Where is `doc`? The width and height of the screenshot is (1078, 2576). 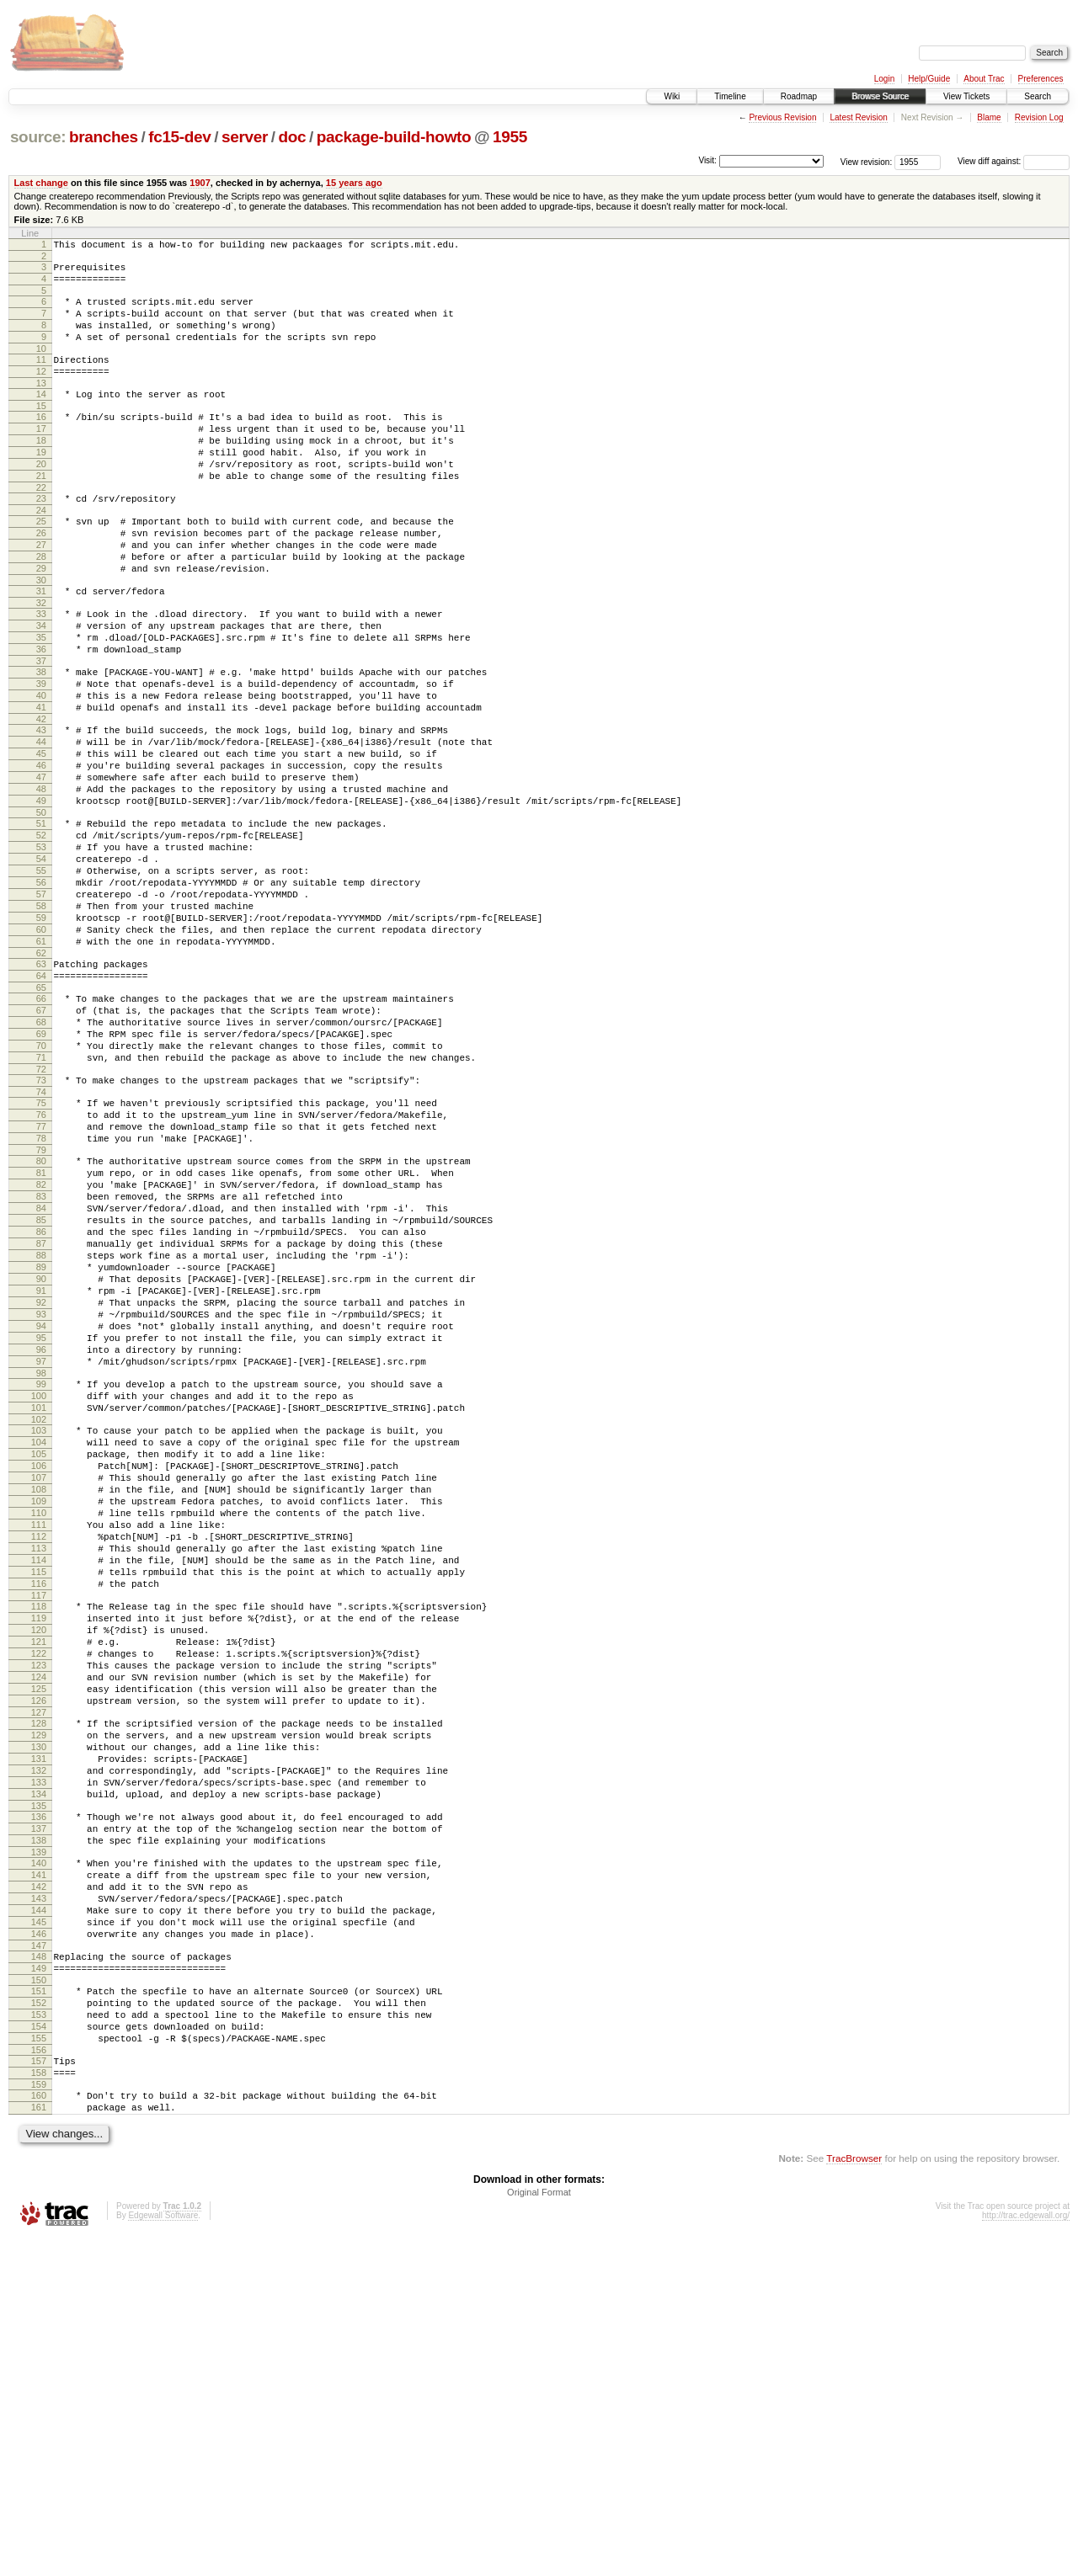 doc is located at coordinates (293, 137).